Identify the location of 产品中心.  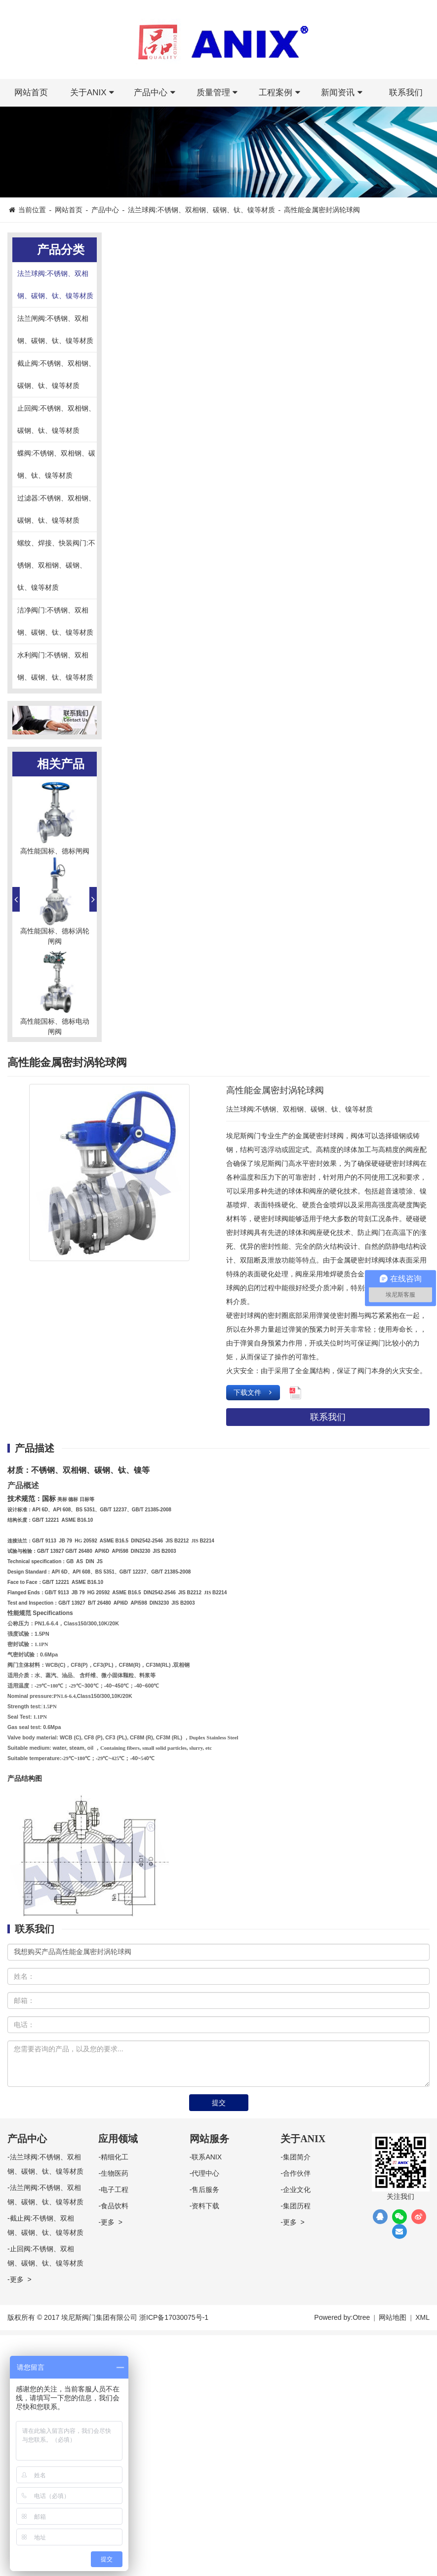
(156, 92).